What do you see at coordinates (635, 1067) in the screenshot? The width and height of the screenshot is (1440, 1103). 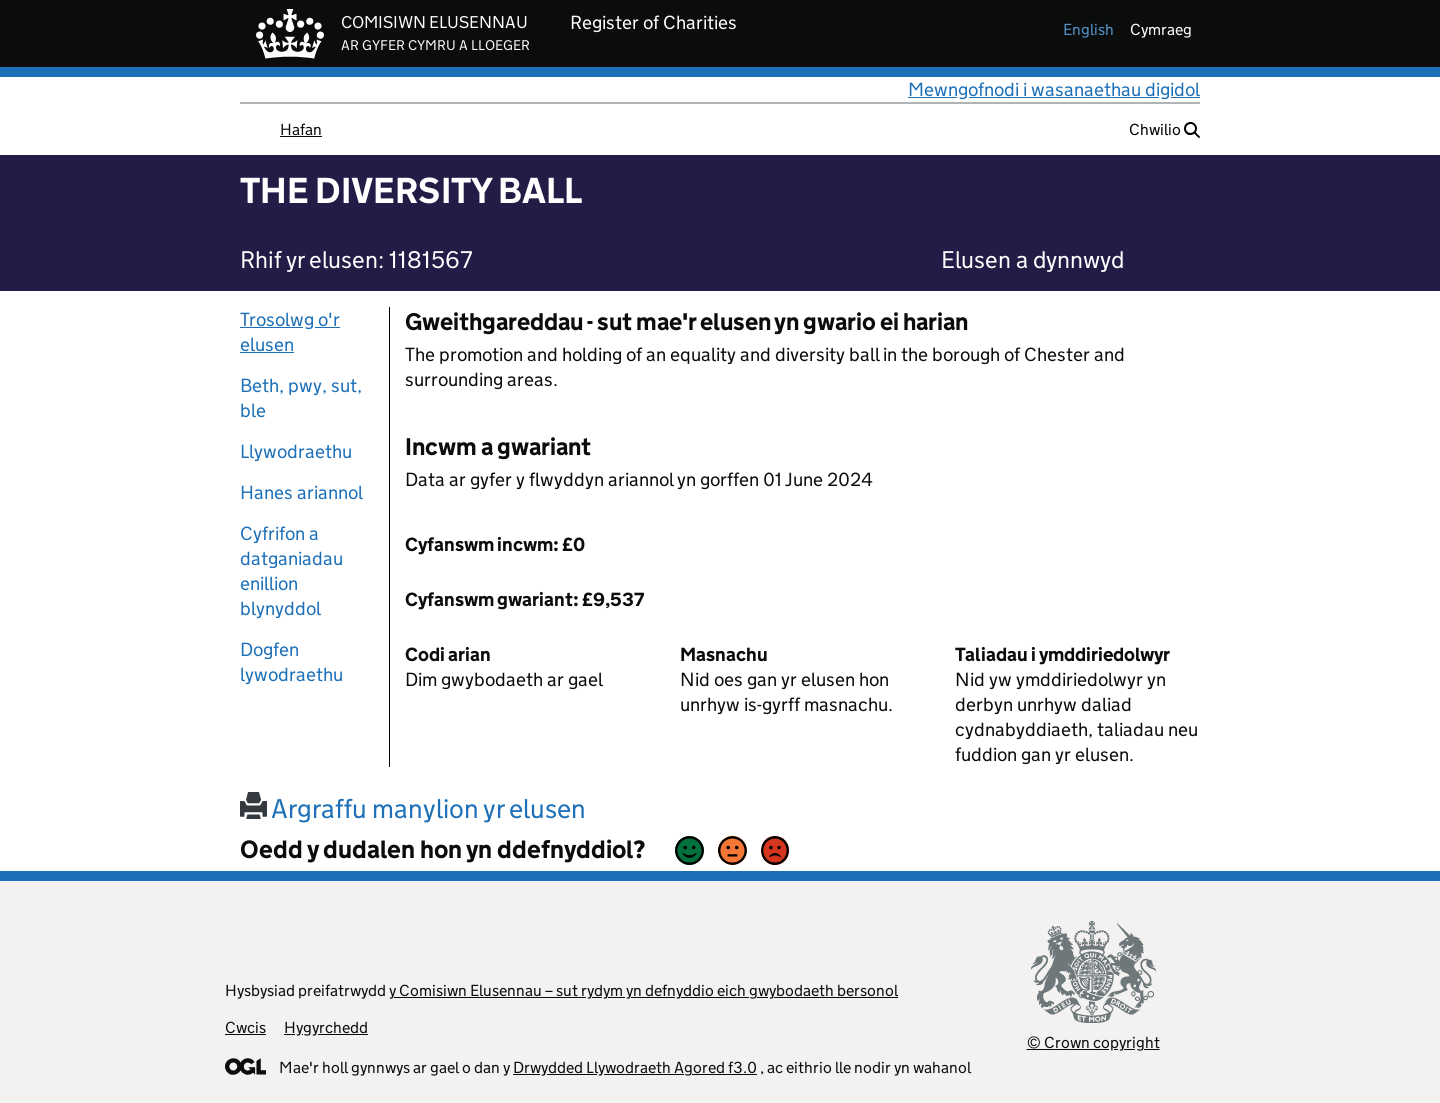 I see `Drwydded Llywodraeth Agored f3.0` at bounding box center [635, 1067].